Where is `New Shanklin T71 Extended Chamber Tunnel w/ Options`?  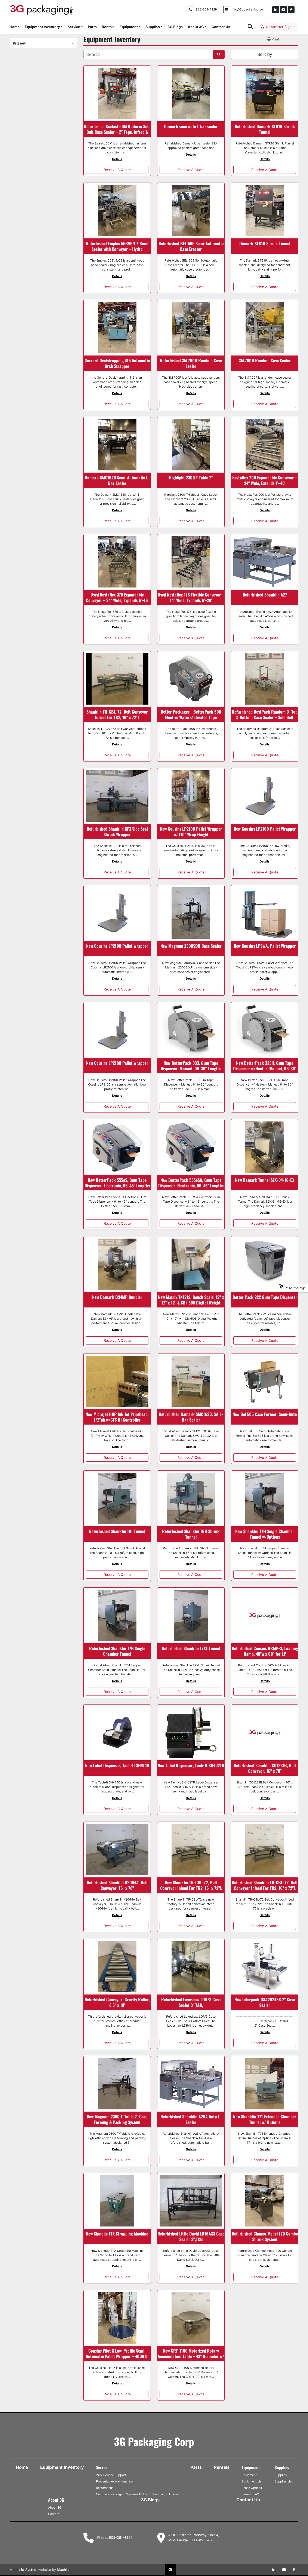 New Shanklin T71 Extended Chamber Tunnel w/ Options is located at coordinates (264, 2119).